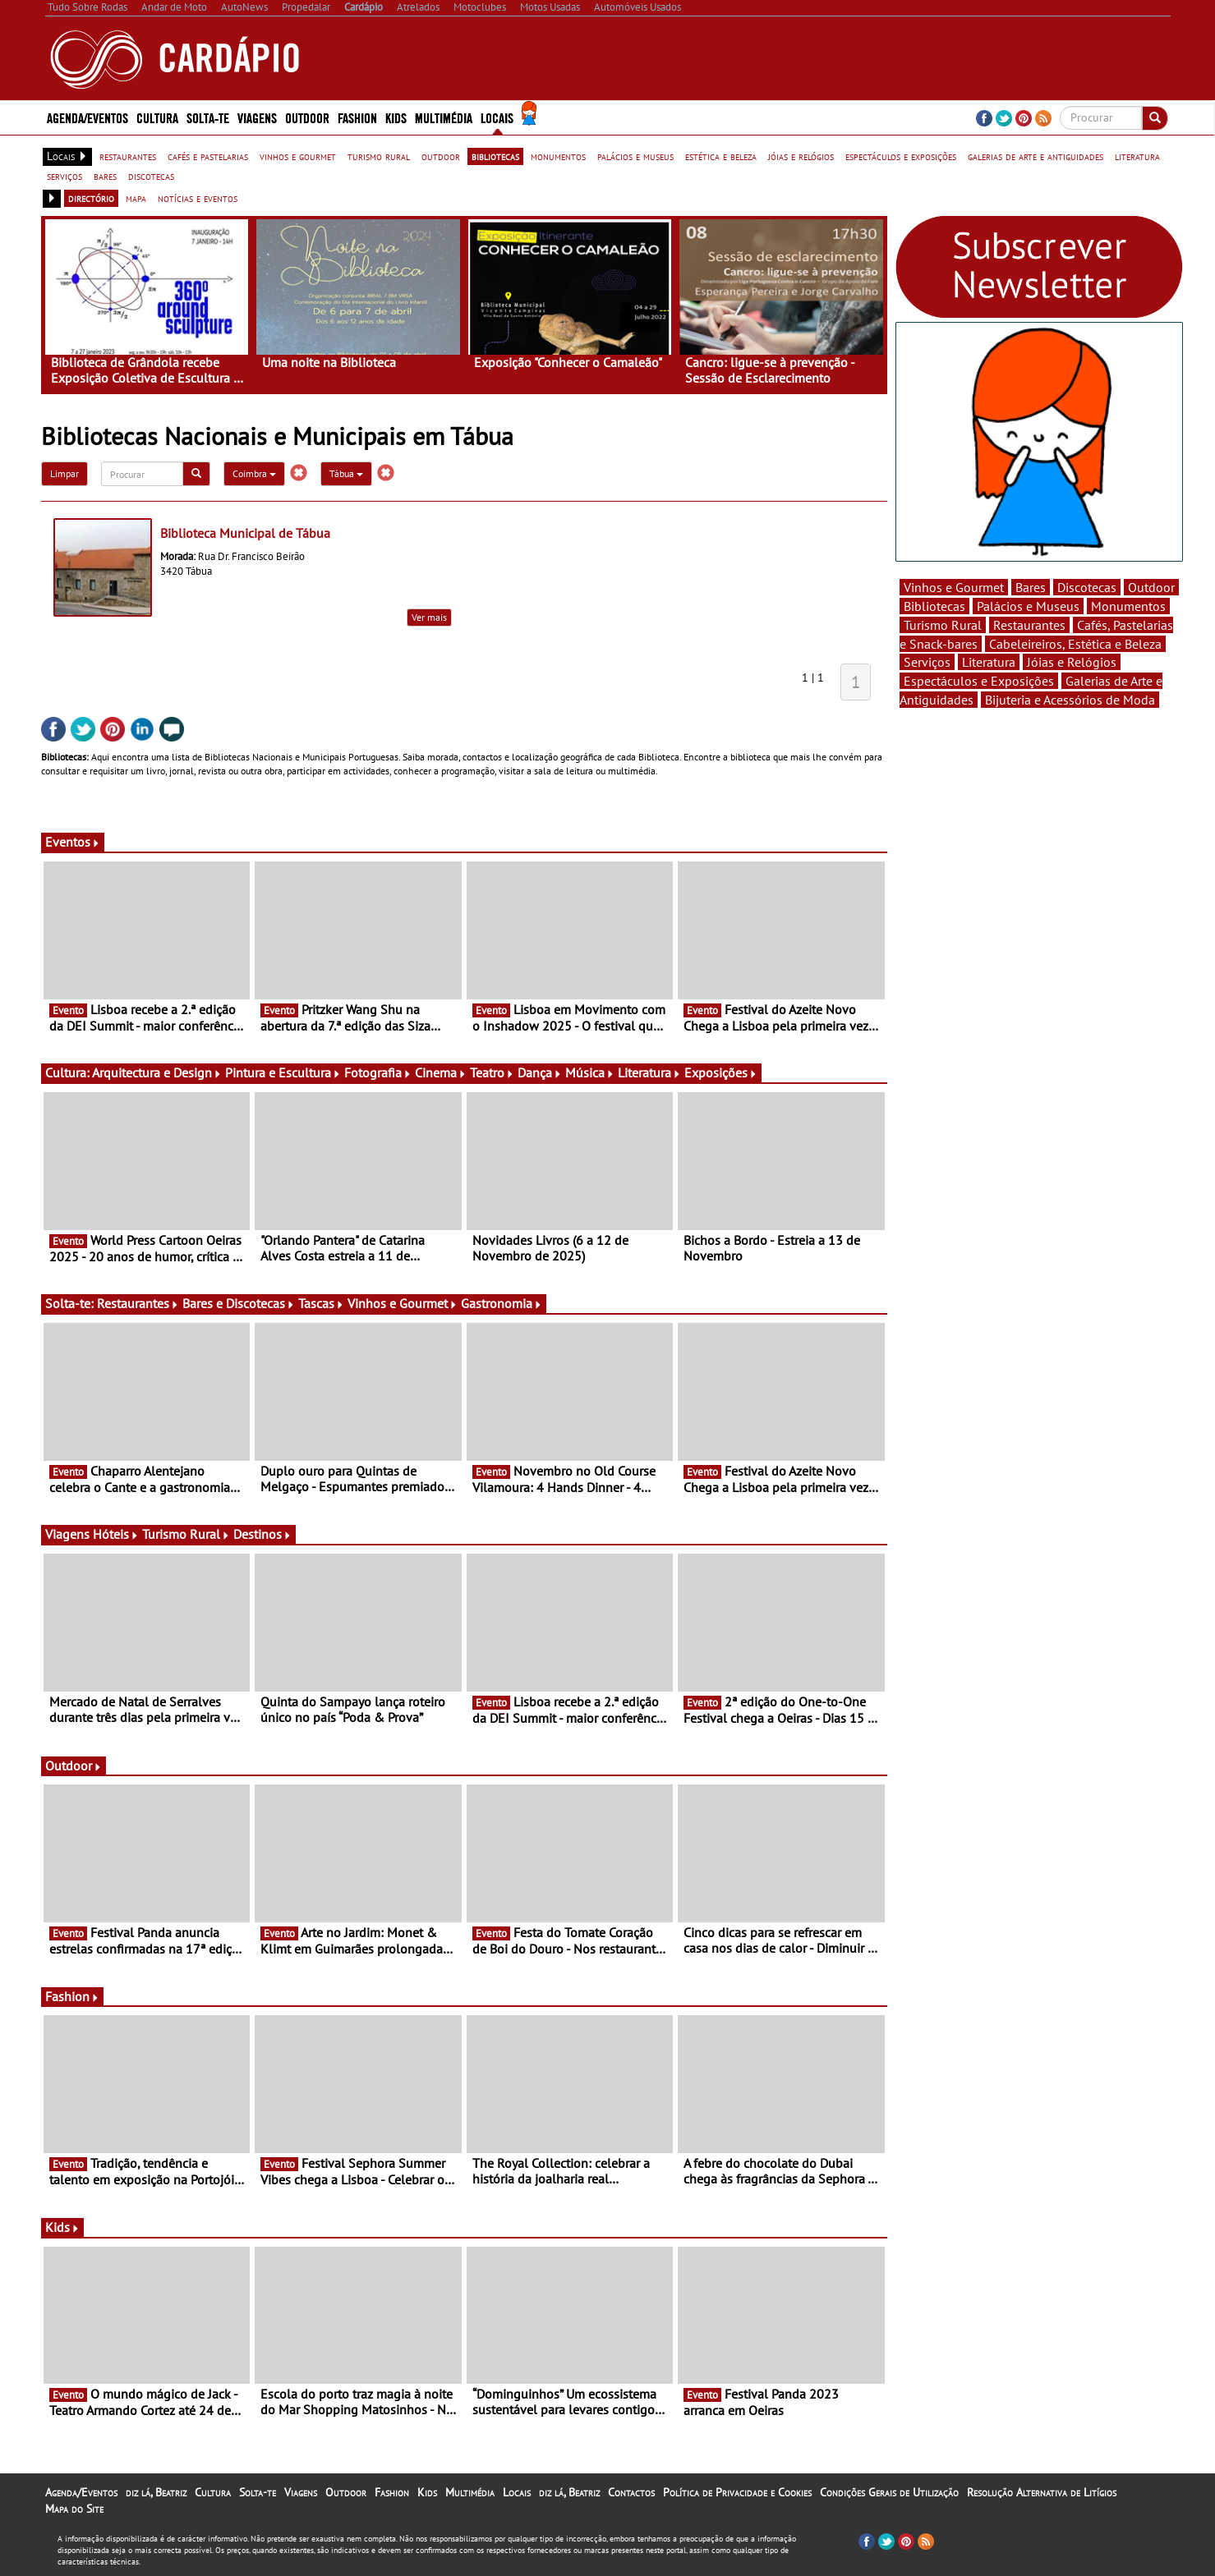 The image size is (1215, 2576). I want to click on Turismo Rural, so click(186, 1534).